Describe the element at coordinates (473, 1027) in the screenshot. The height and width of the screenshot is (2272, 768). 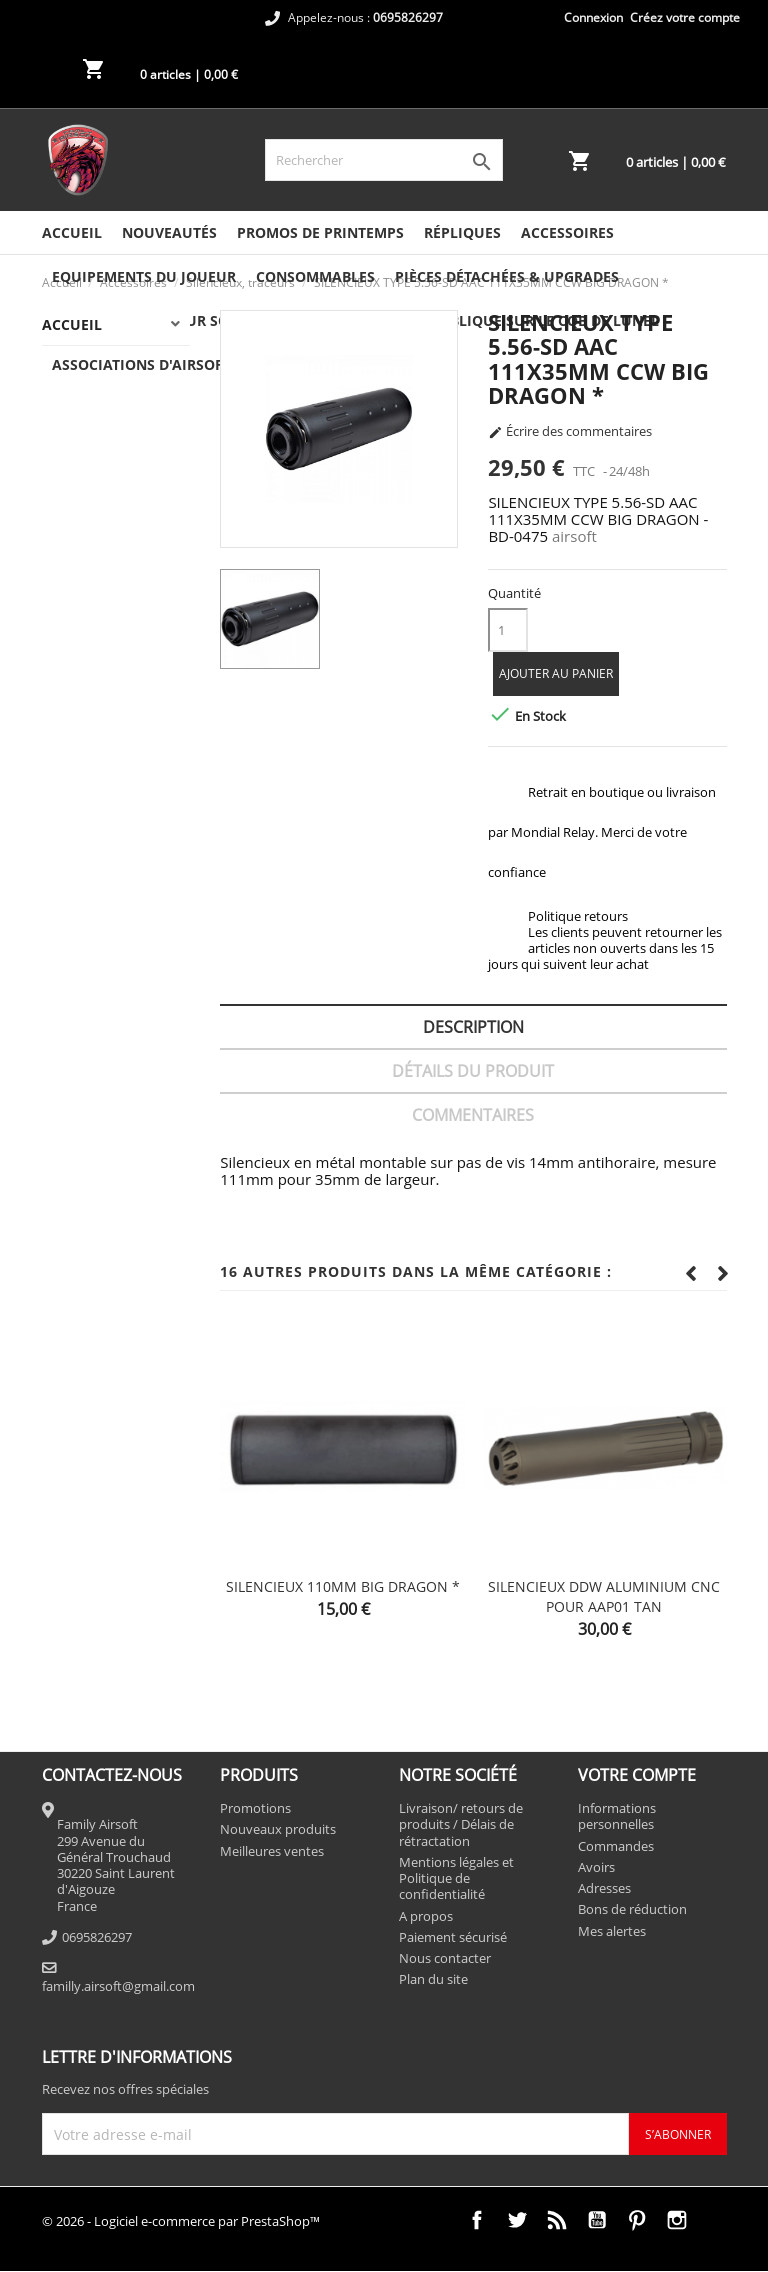
I see `Description [tab]` at that location.